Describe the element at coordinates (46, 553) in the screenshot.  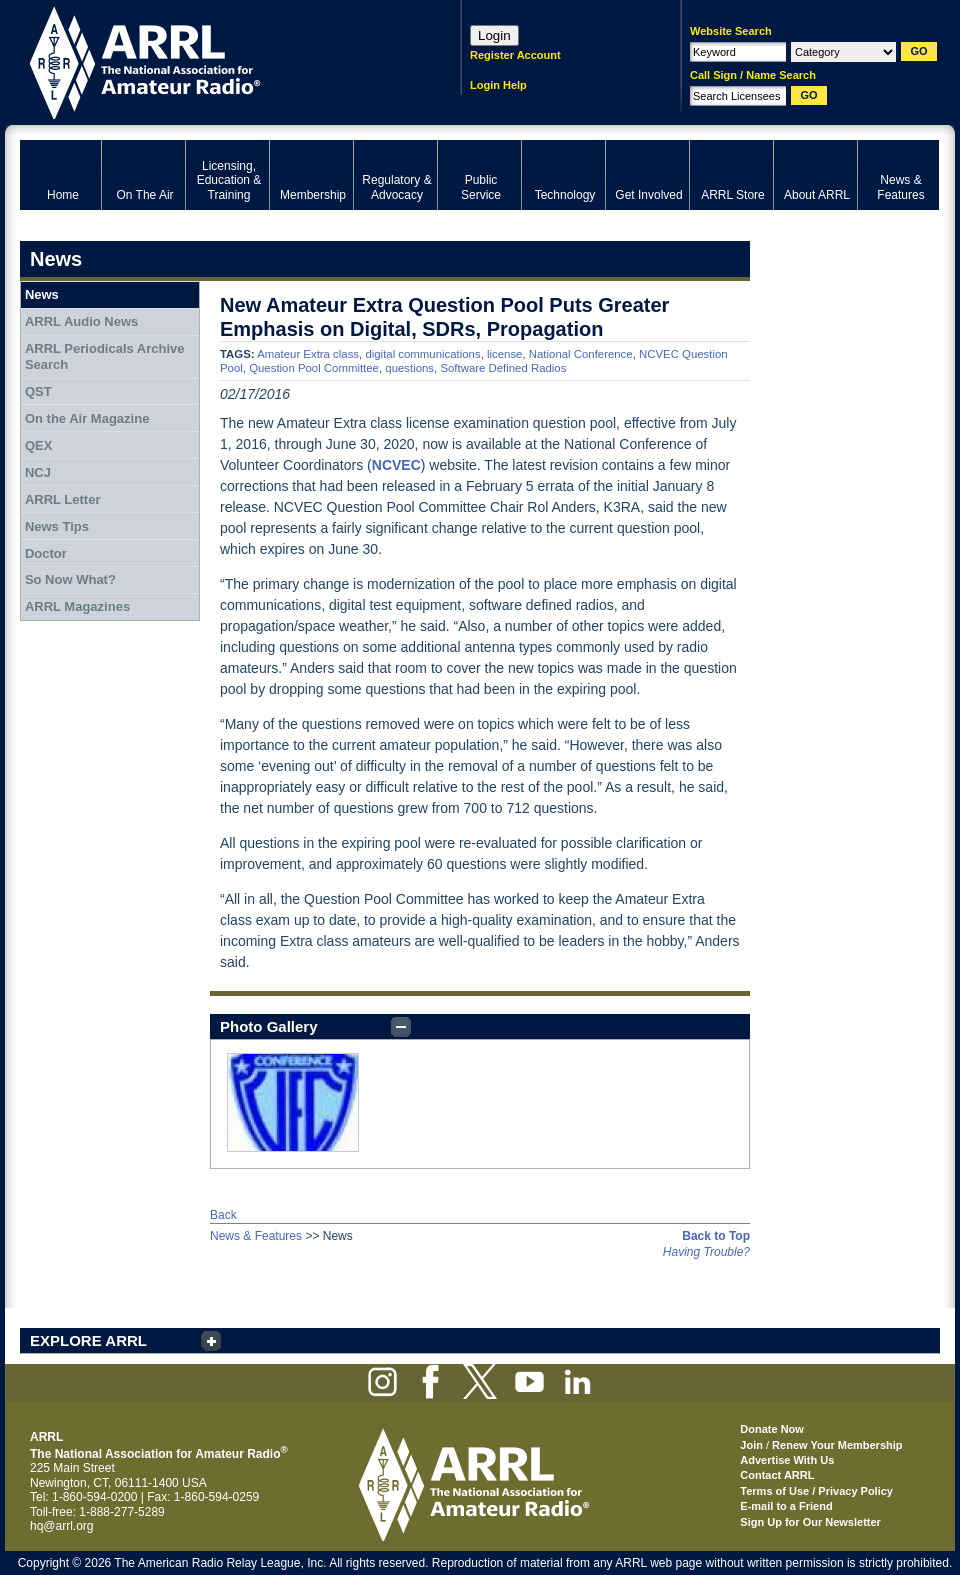
I see `Doctor` at that location.